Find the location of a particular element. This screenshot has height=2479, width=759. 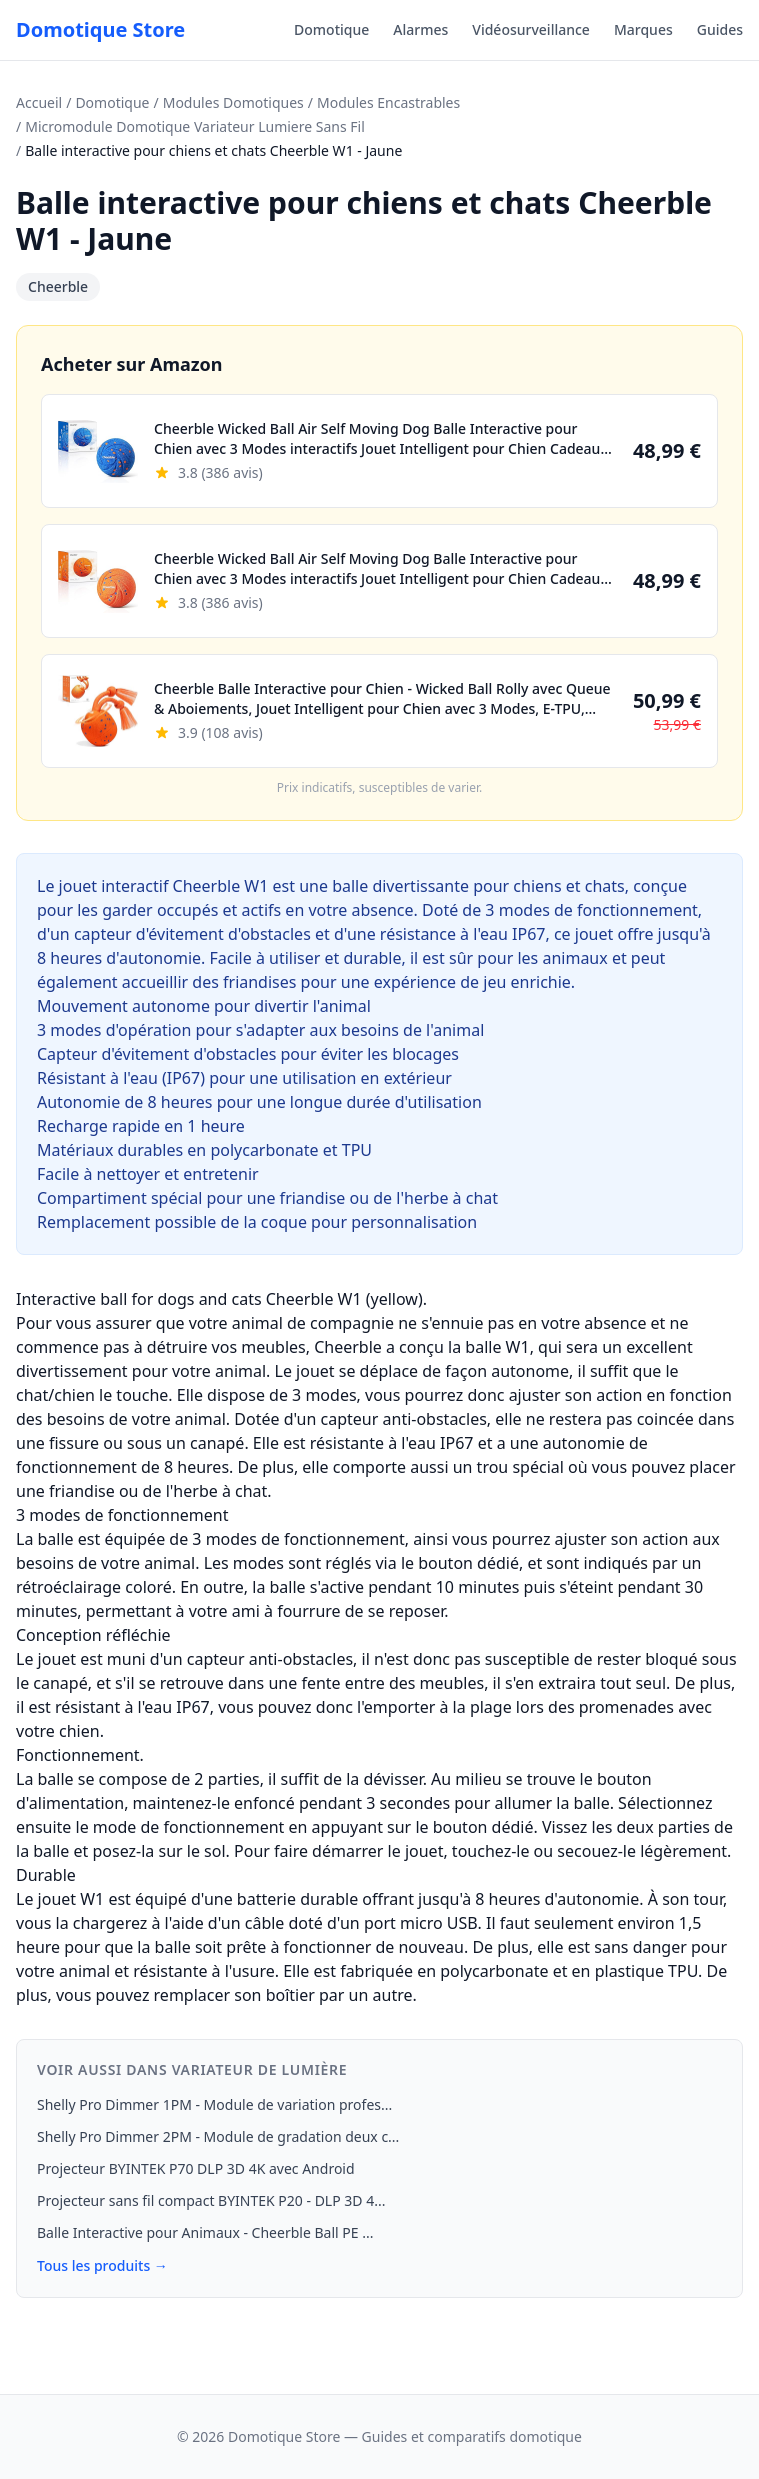

Tous les produits → is located at coordinates (102, 2265).